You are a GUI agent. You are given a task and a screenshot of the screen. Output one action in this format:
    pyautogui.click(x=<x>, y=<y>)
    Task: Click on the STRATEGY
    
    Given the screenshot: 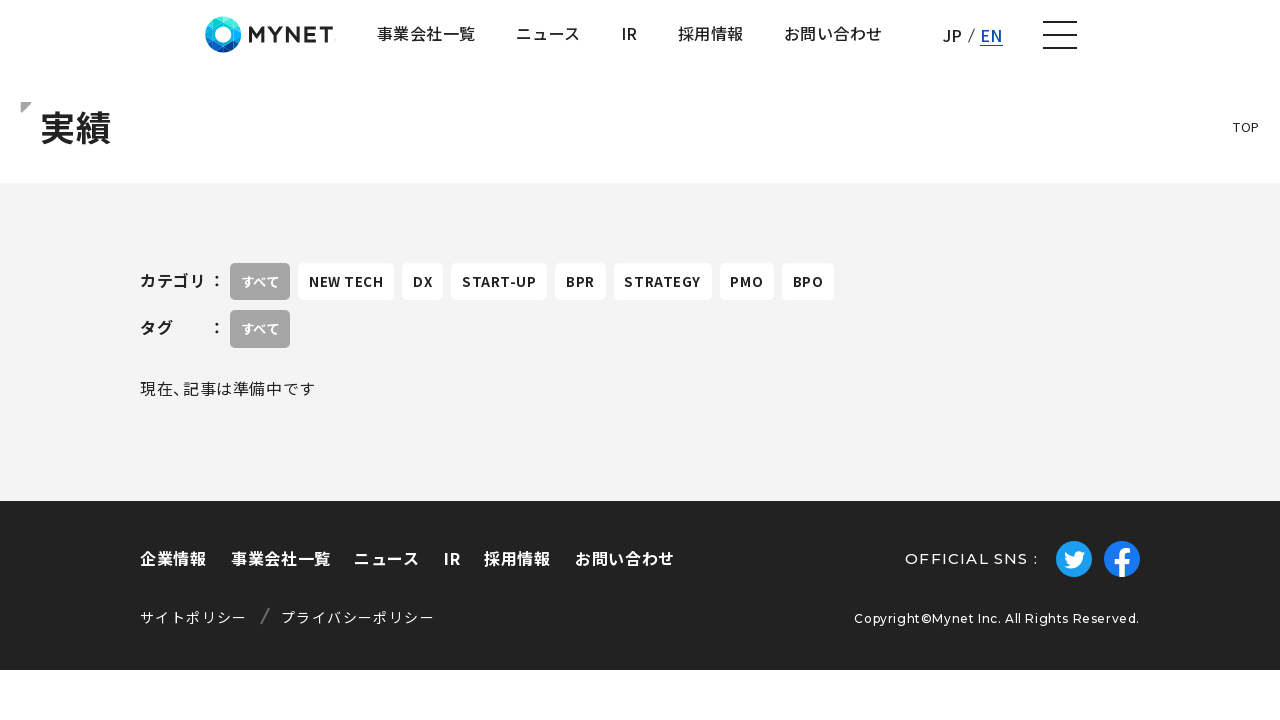 What is the action you would take?
    pyautogui.click(x=744, y=296)
    